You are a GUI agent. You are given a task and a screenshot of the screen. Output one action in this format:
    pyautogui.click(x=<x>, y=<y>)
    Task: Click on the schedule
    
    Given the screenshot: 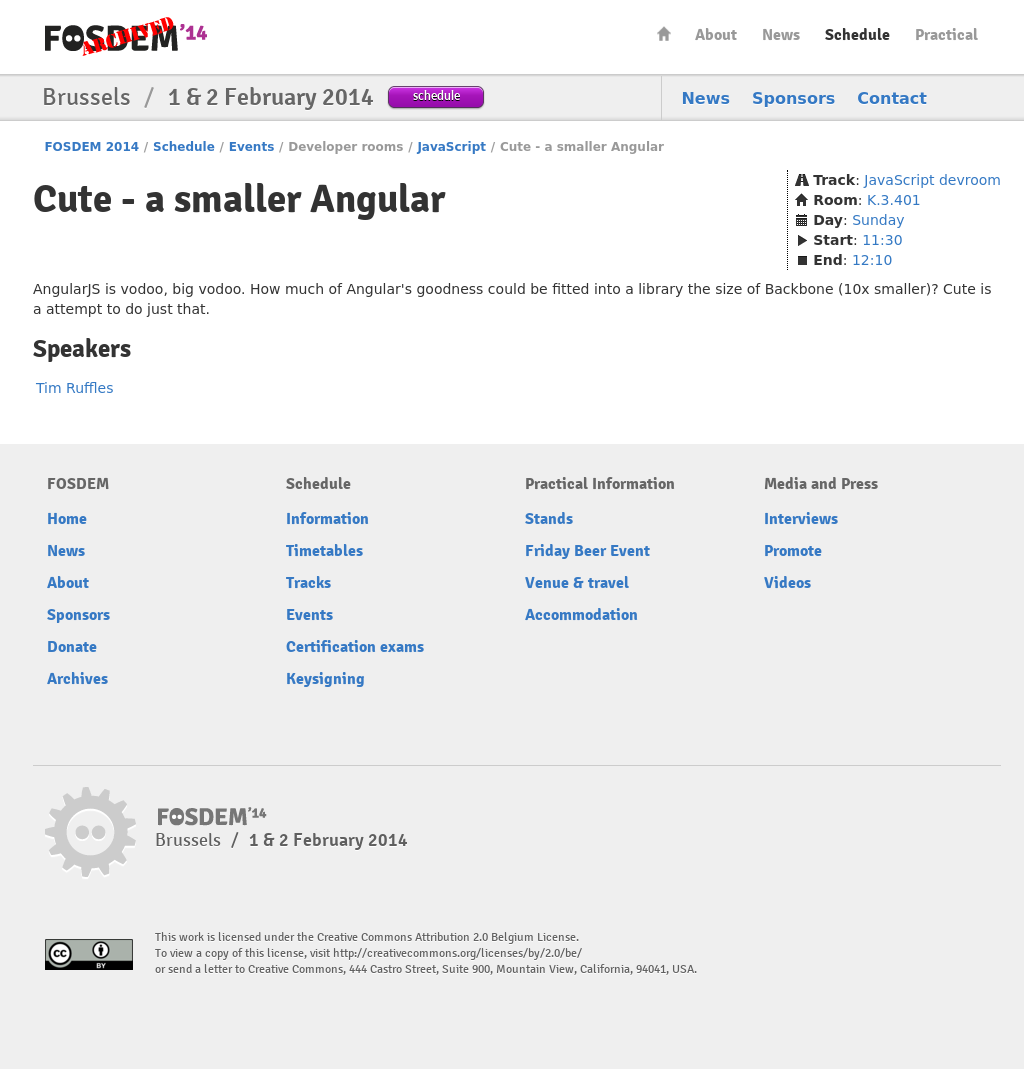 What is the action you would take?
    pyautogui.click(x=436, y=95)
    